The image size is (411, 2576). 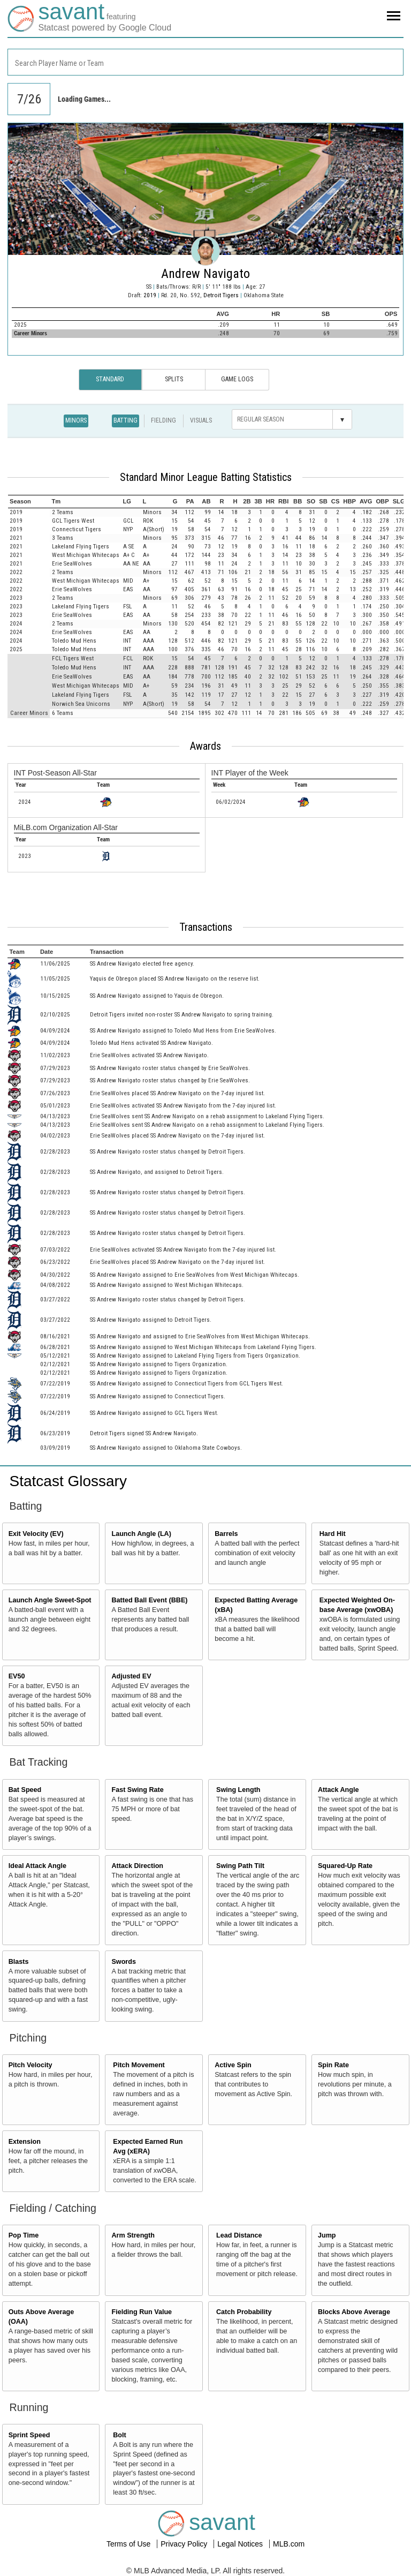 I want to click on Legal Notices, so click(x=241, y=2544).